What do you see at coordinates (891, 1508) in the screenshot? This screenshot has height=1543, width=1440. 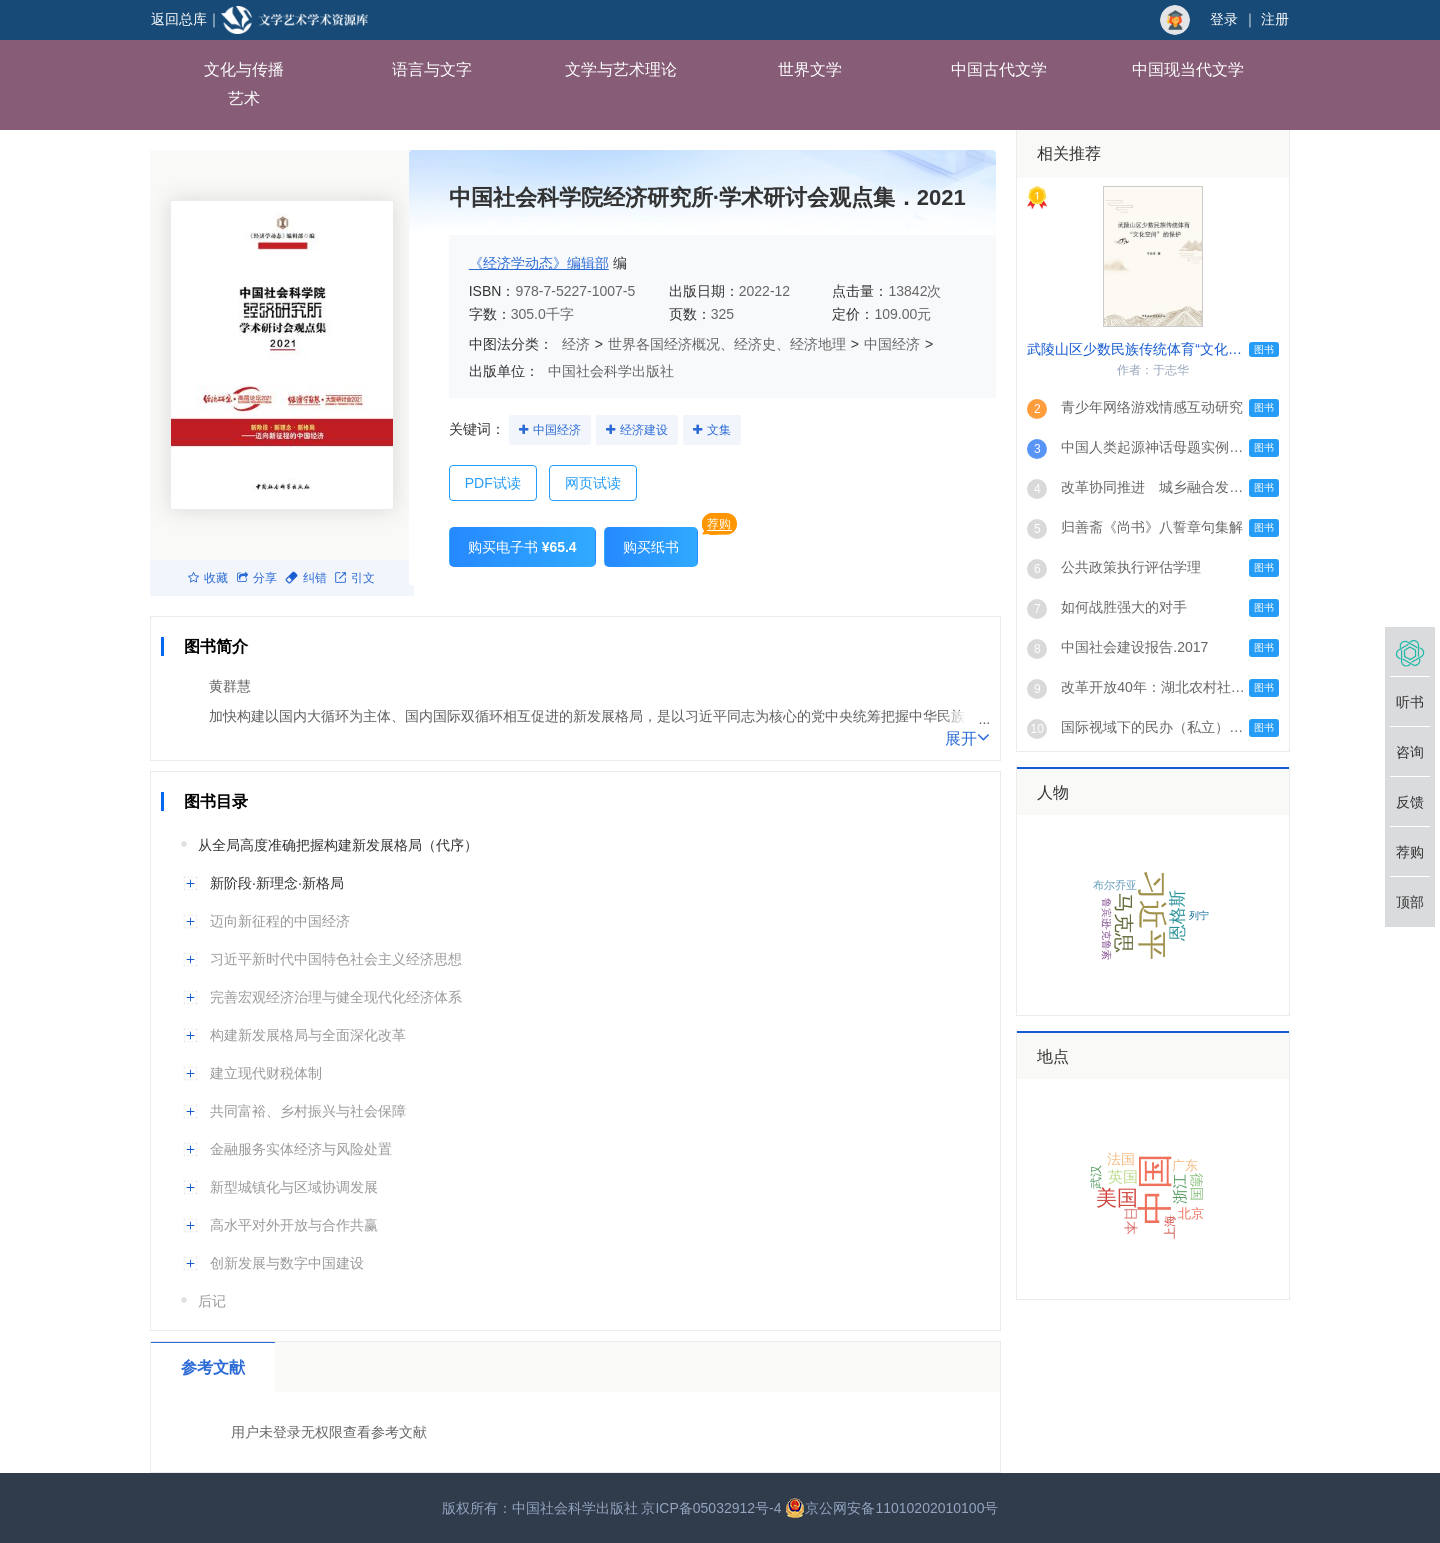 I see `京公网安备11010202010100号` at bounding box center [891, 1508].